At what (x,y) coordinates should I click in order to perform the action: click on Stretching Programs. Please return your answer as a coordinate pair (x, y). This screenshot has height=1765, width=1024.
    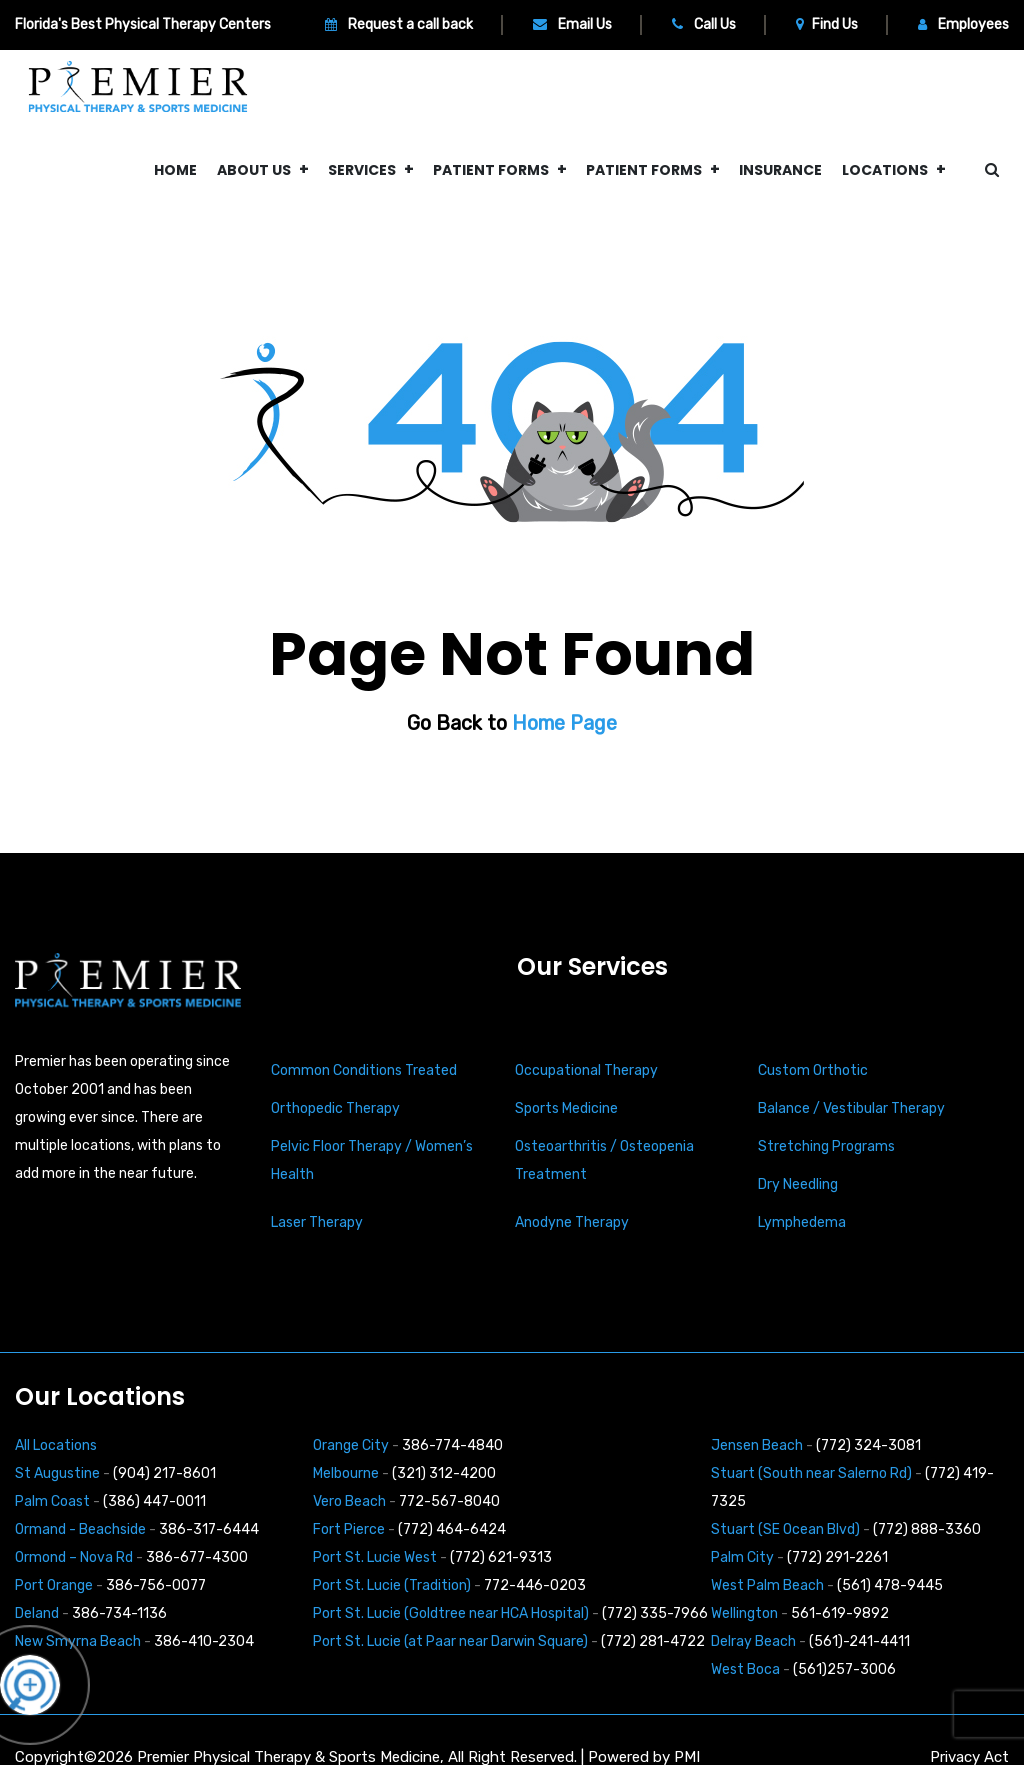
    Looking at the image, I should click on (826, 1146).